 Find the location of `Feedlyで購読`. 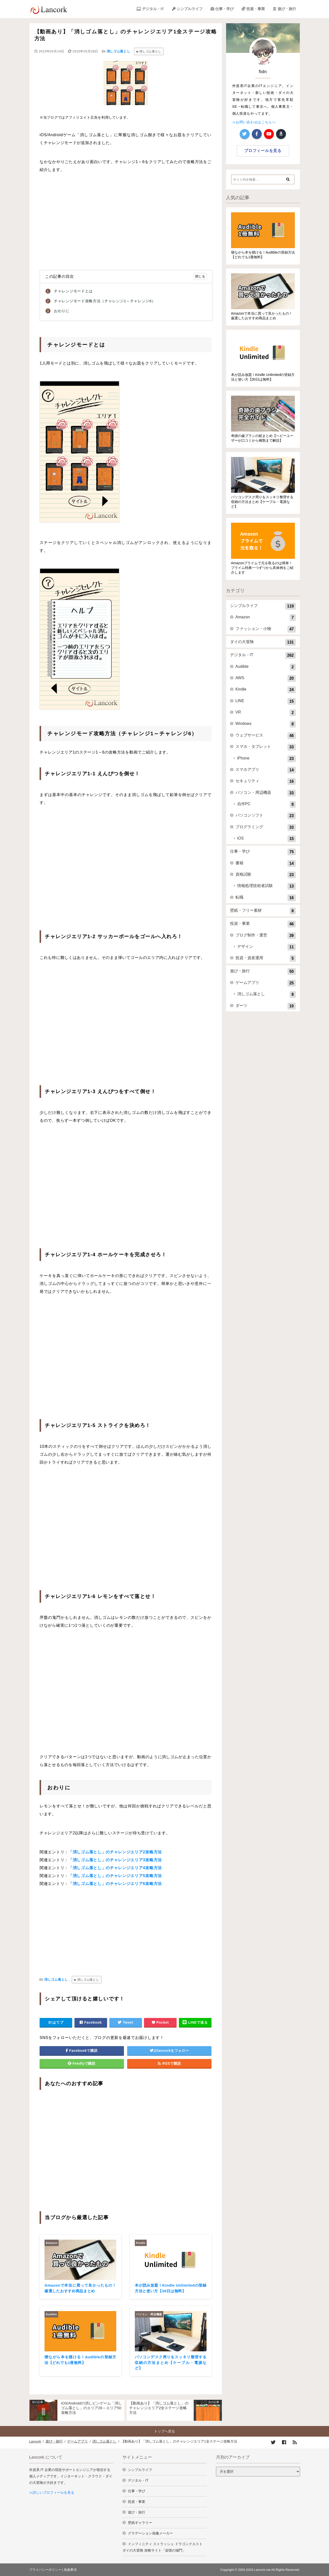

Feedlyで購読 is located at coordinates (81, 2063).